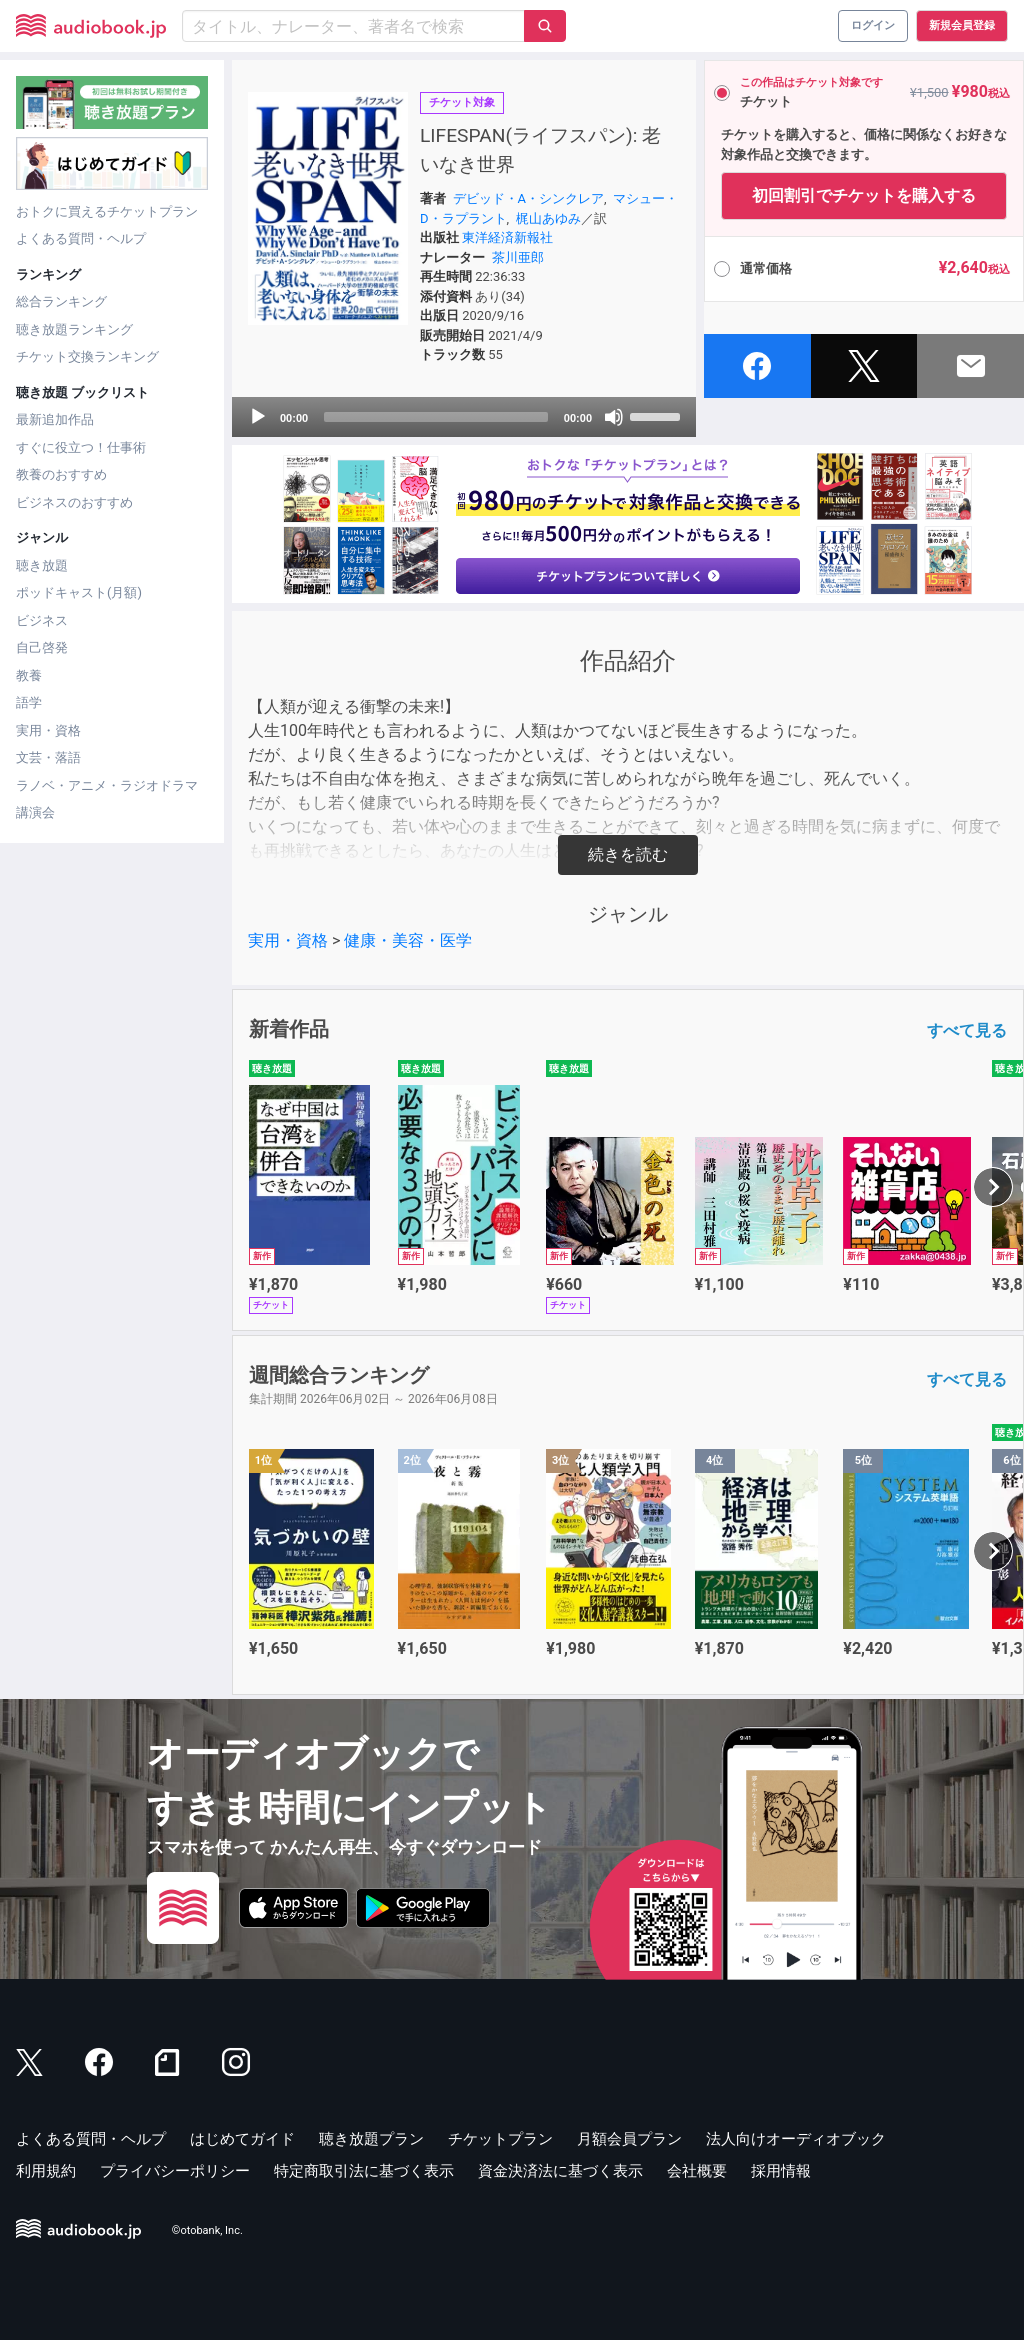 The height and width of the screenshot is (2340, 1024). I want to click on 聴き放題, so click(42, 565).